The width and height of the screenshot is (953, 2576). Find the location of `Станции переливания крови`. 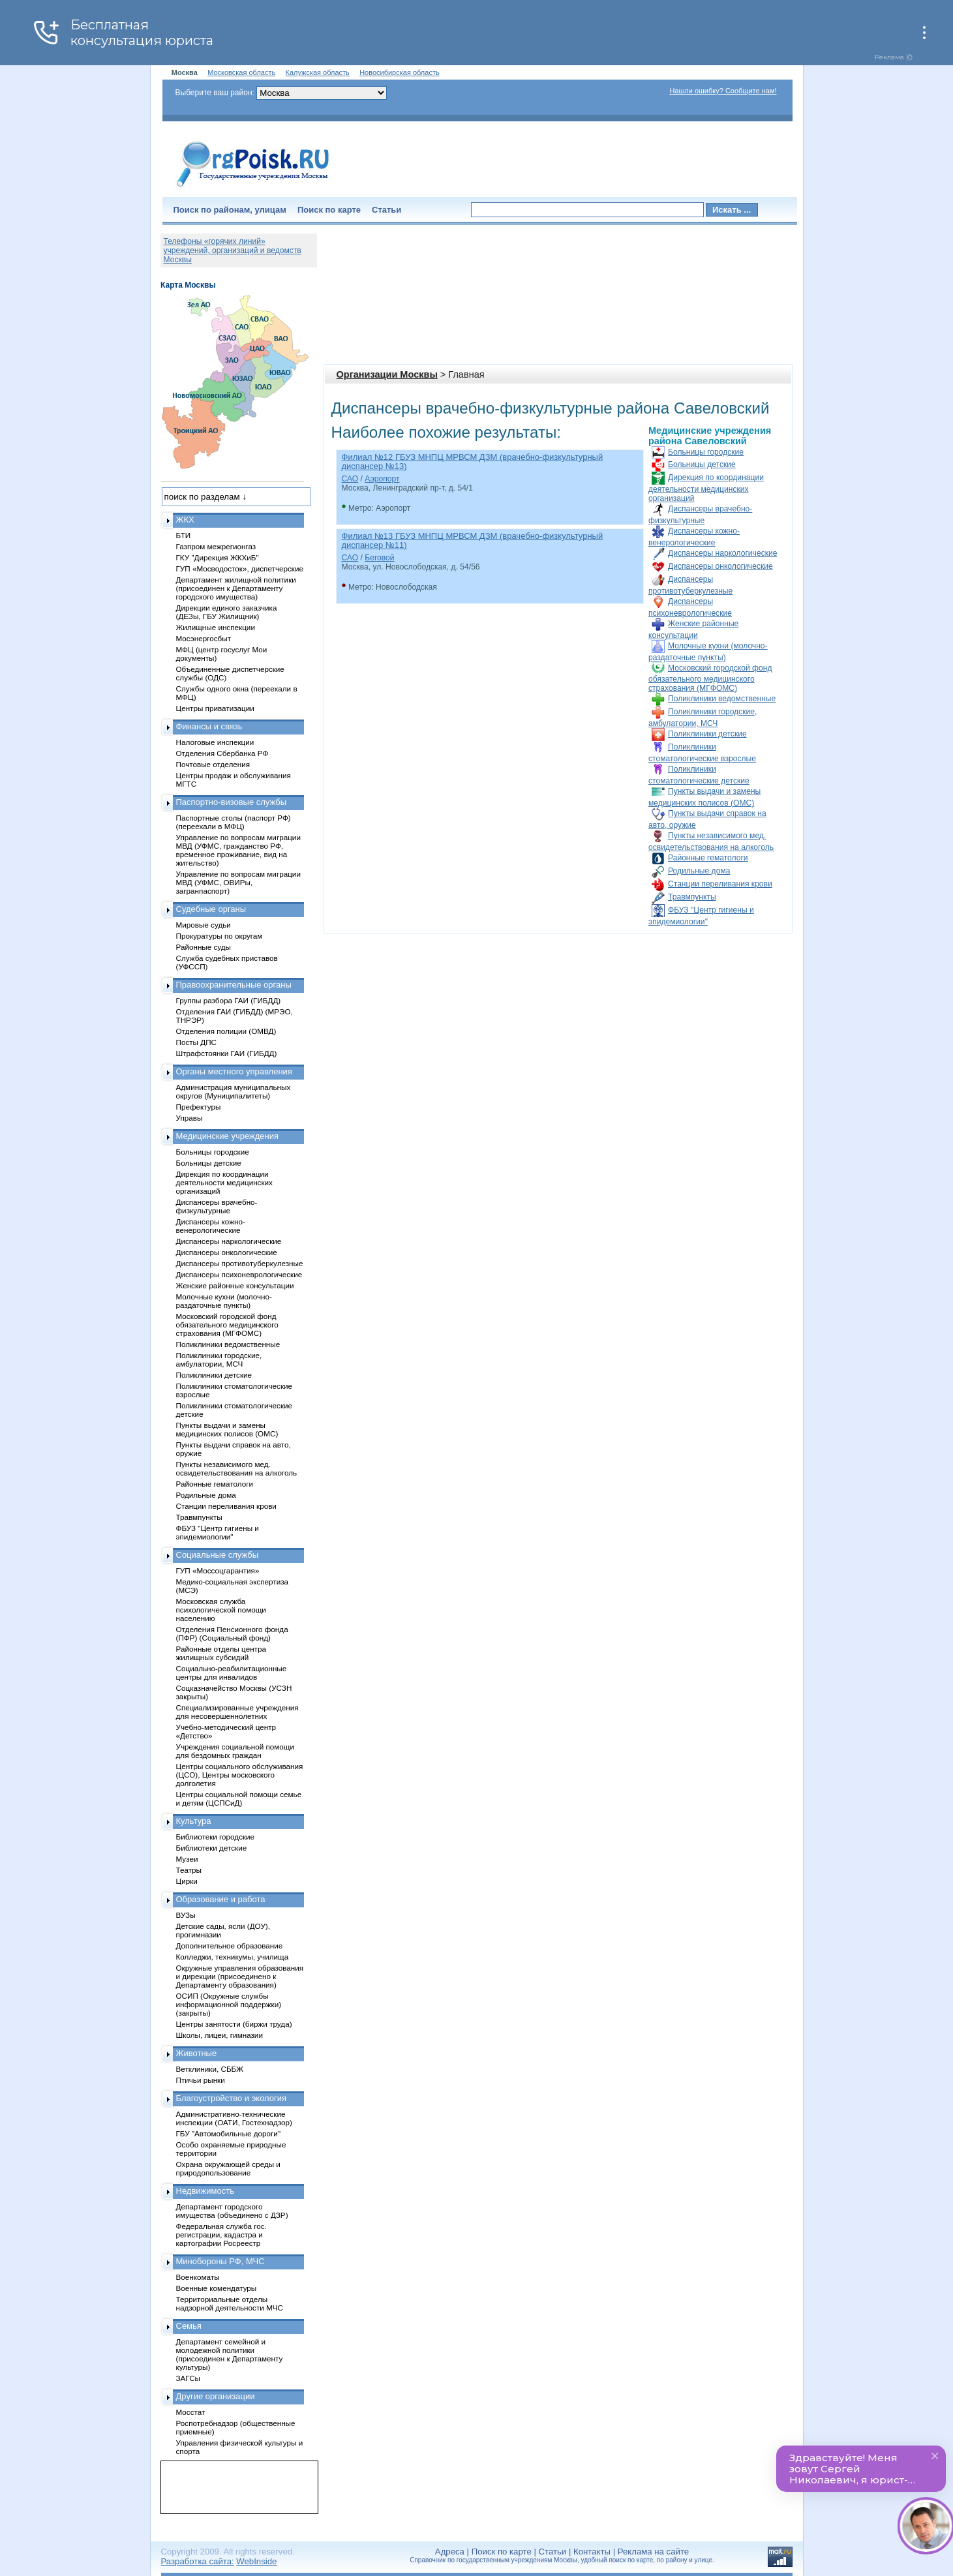

Станции переливания крови is located at coordinates (720, 883).